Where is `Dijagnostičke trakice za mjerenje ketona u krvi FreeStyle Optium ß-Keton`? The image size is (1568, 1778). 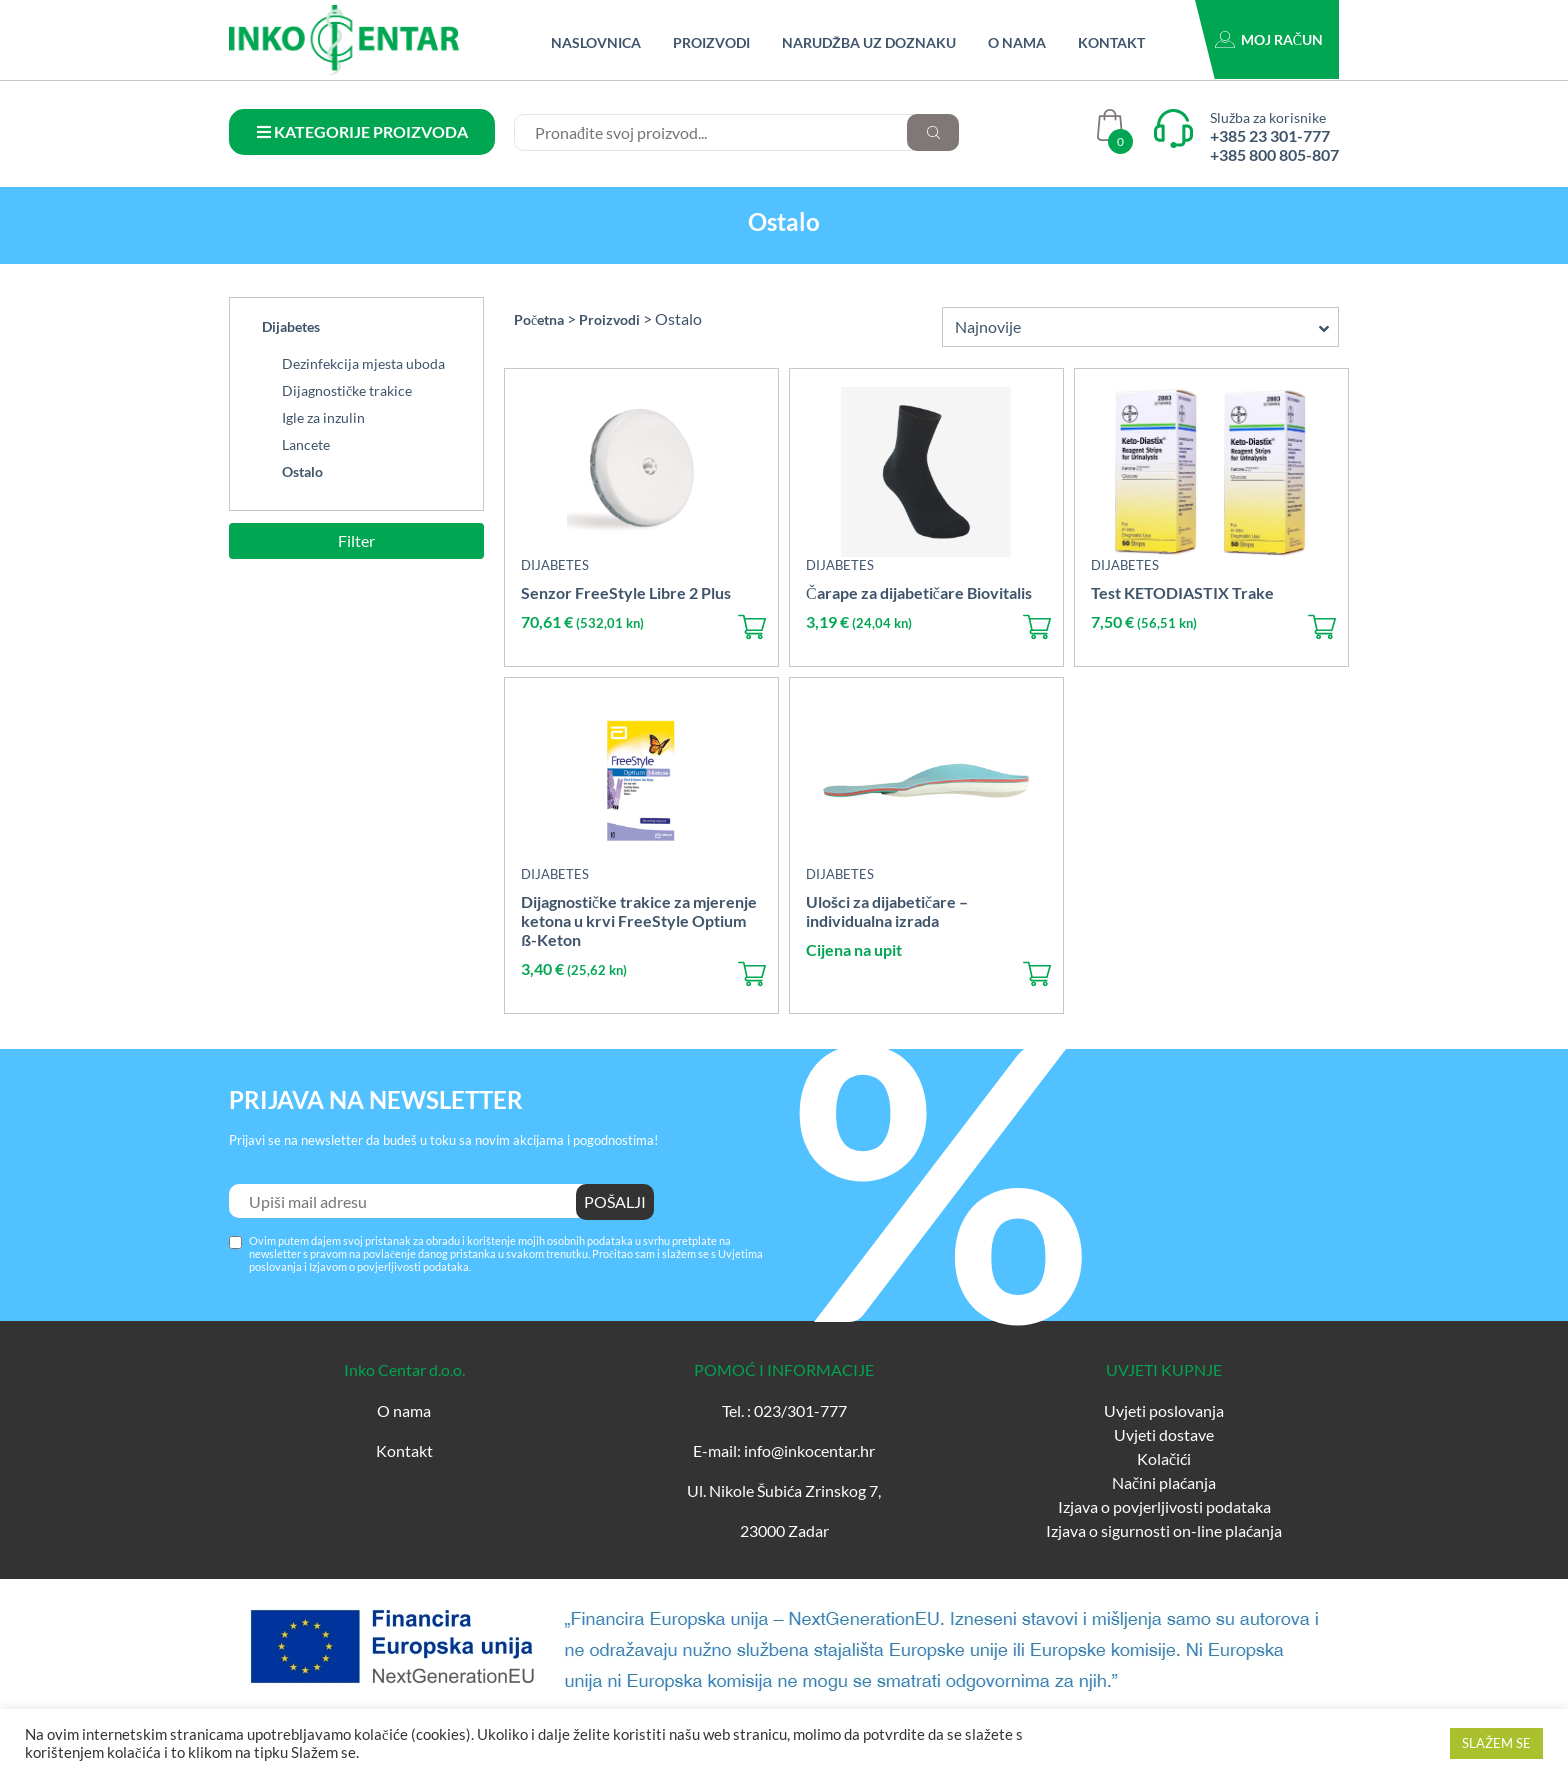
Dijagnostičke trakice za mjerenje ketona u krvi FreeStyle Optium ß-Keton is located at coordinates (639, 920).